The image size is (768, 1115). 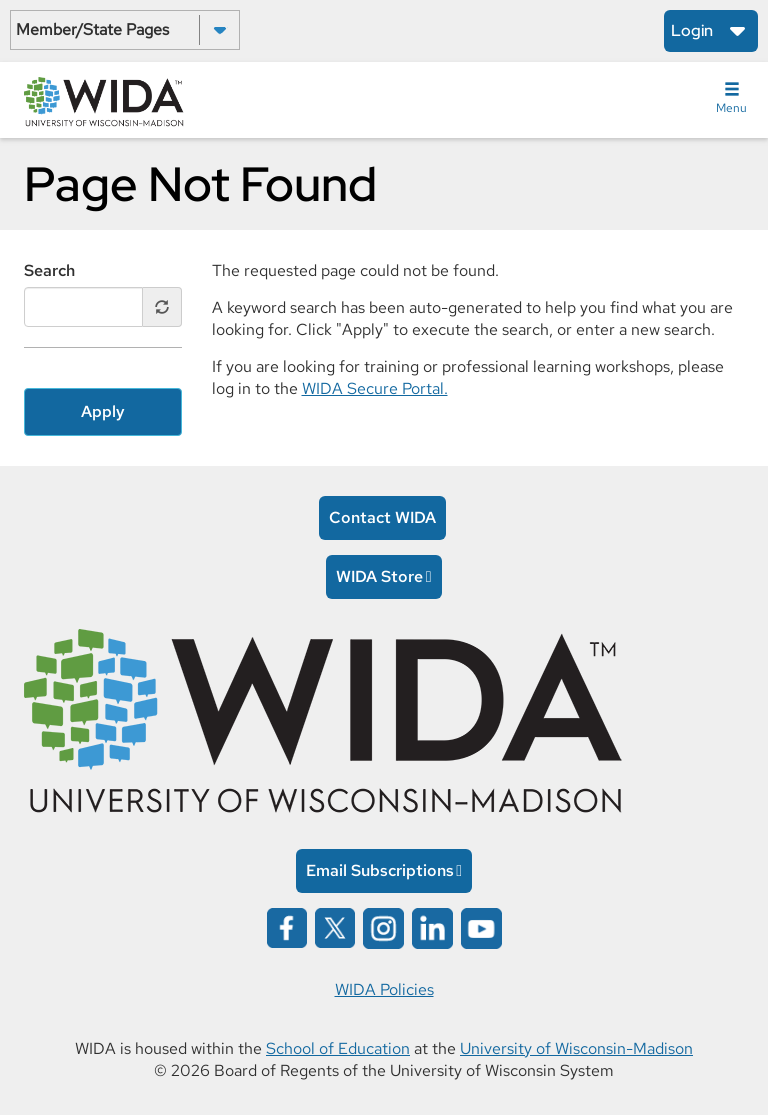 What do you see at coordinates (49, 270) in the screenshot?
I see `Search` at bounding box center [49, 270].